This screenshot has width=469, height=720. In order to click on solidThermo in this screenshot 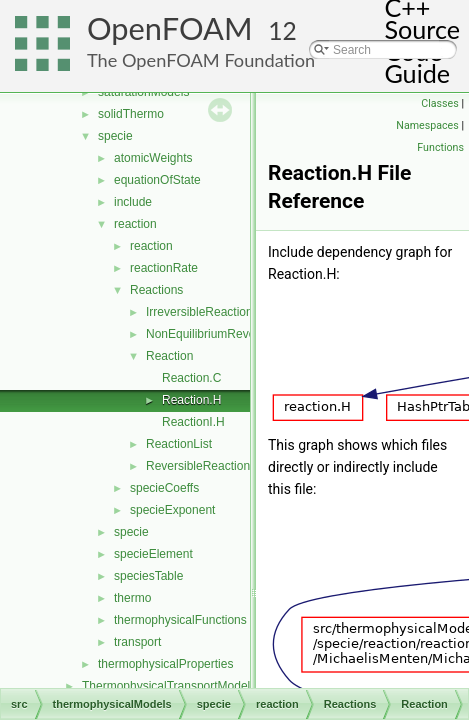, I will do `click(131, 114)`.